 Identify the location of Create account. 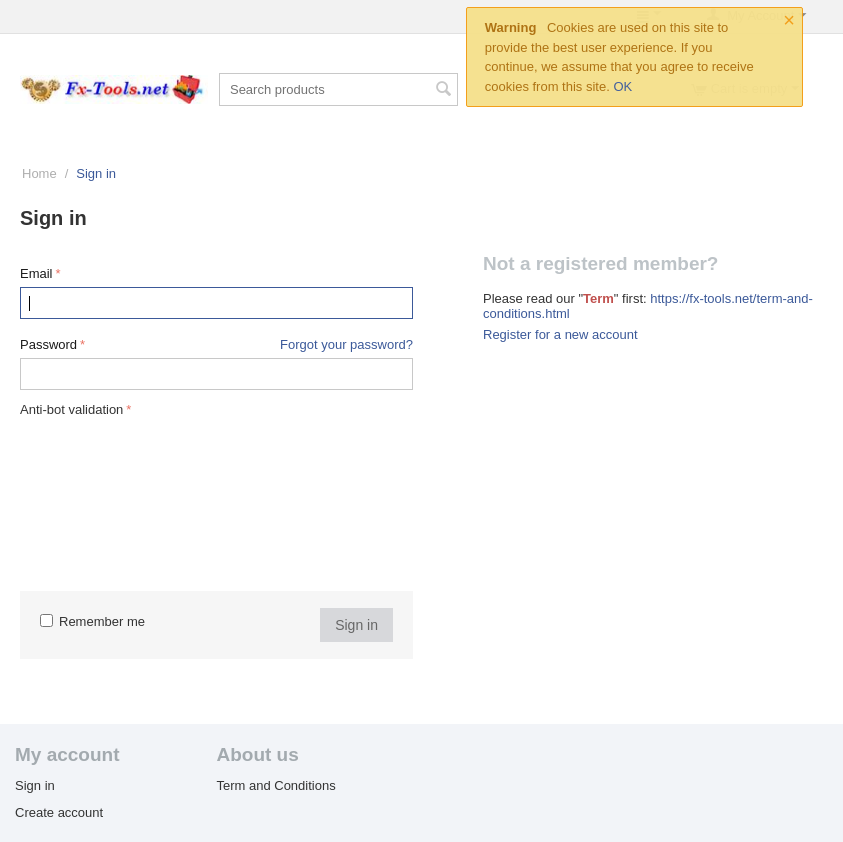
(59, 812).